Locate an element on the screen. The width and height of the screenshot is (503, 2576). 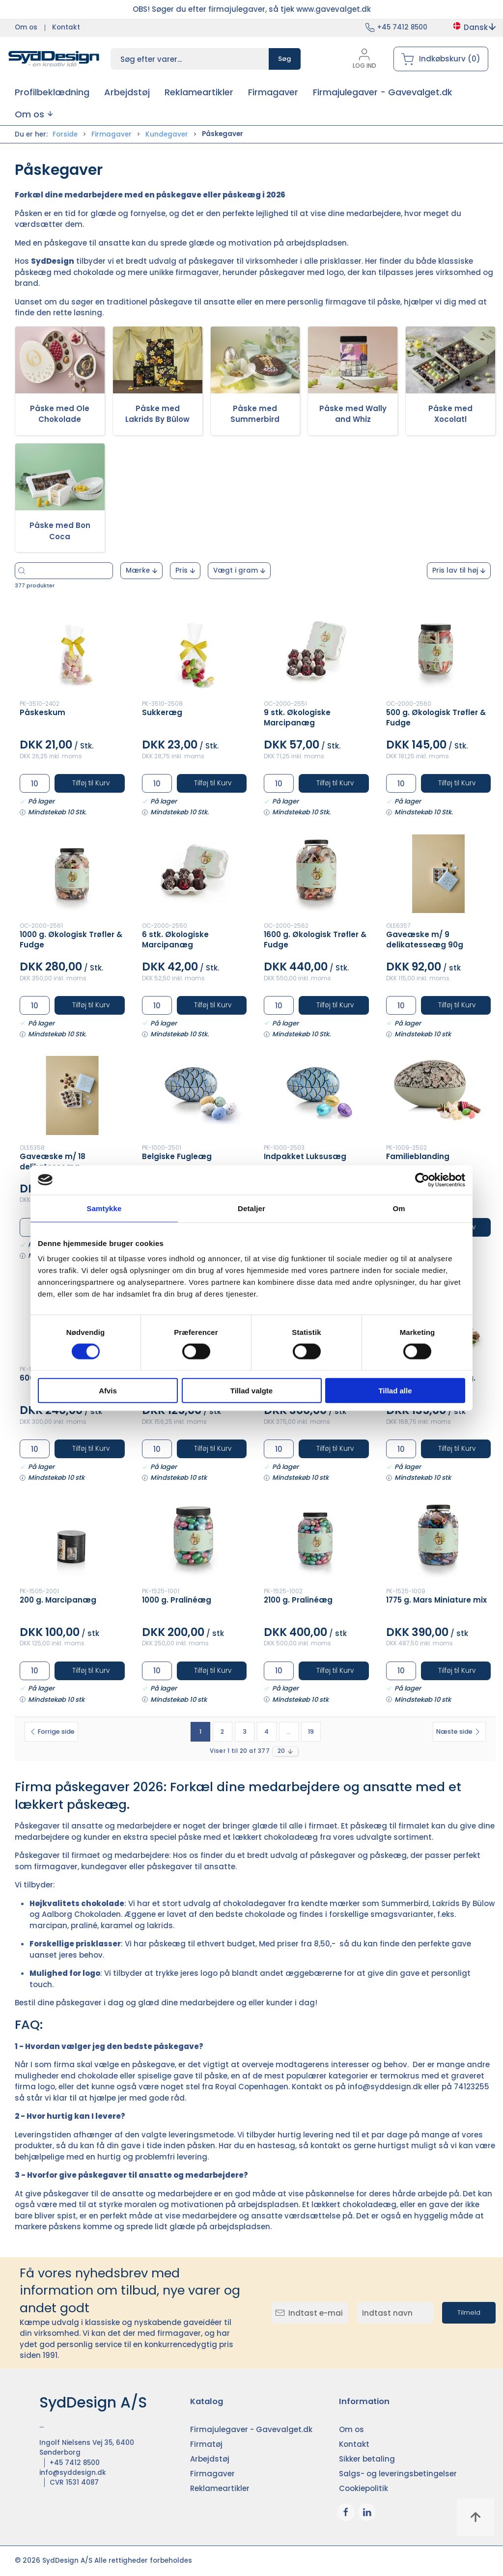
Salgs- og leveringsbetingelser is located at coordinates (398, 2473).